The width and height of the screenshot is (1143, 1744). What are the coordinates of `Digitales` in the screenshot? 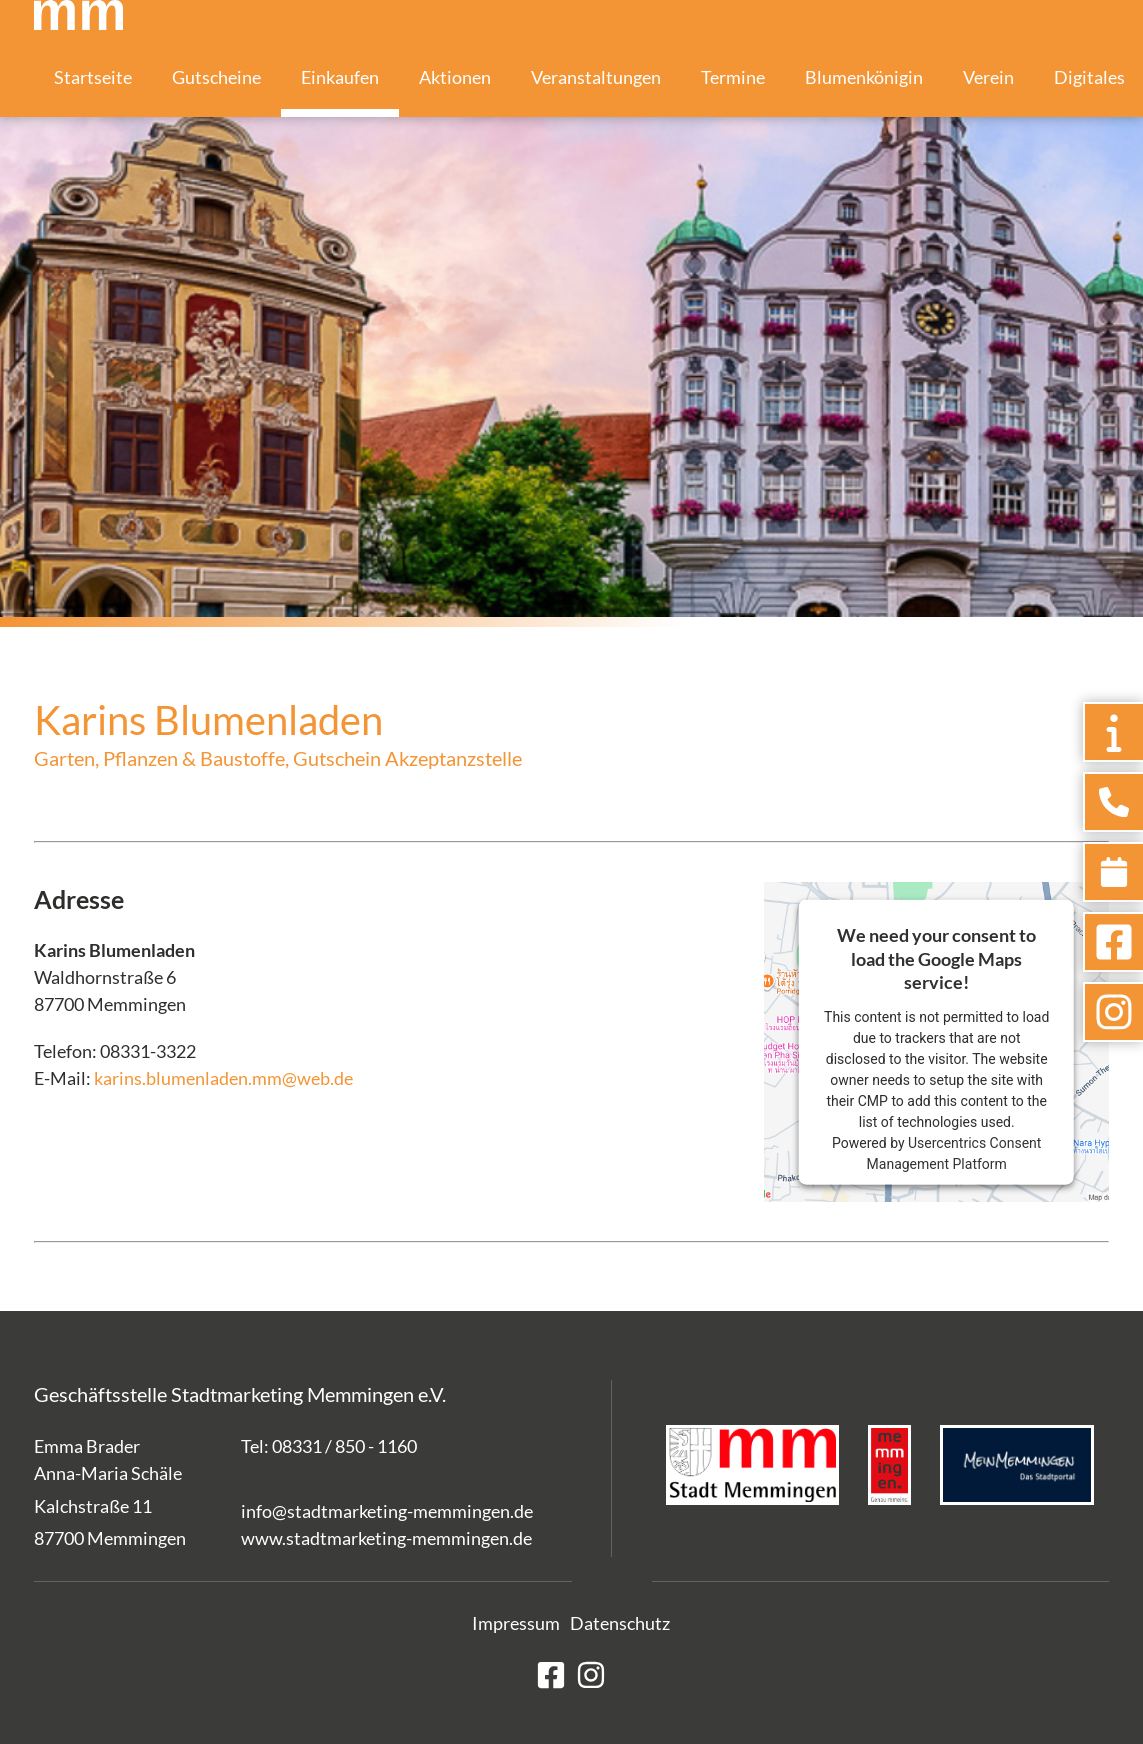 It's located at (1089, 77).